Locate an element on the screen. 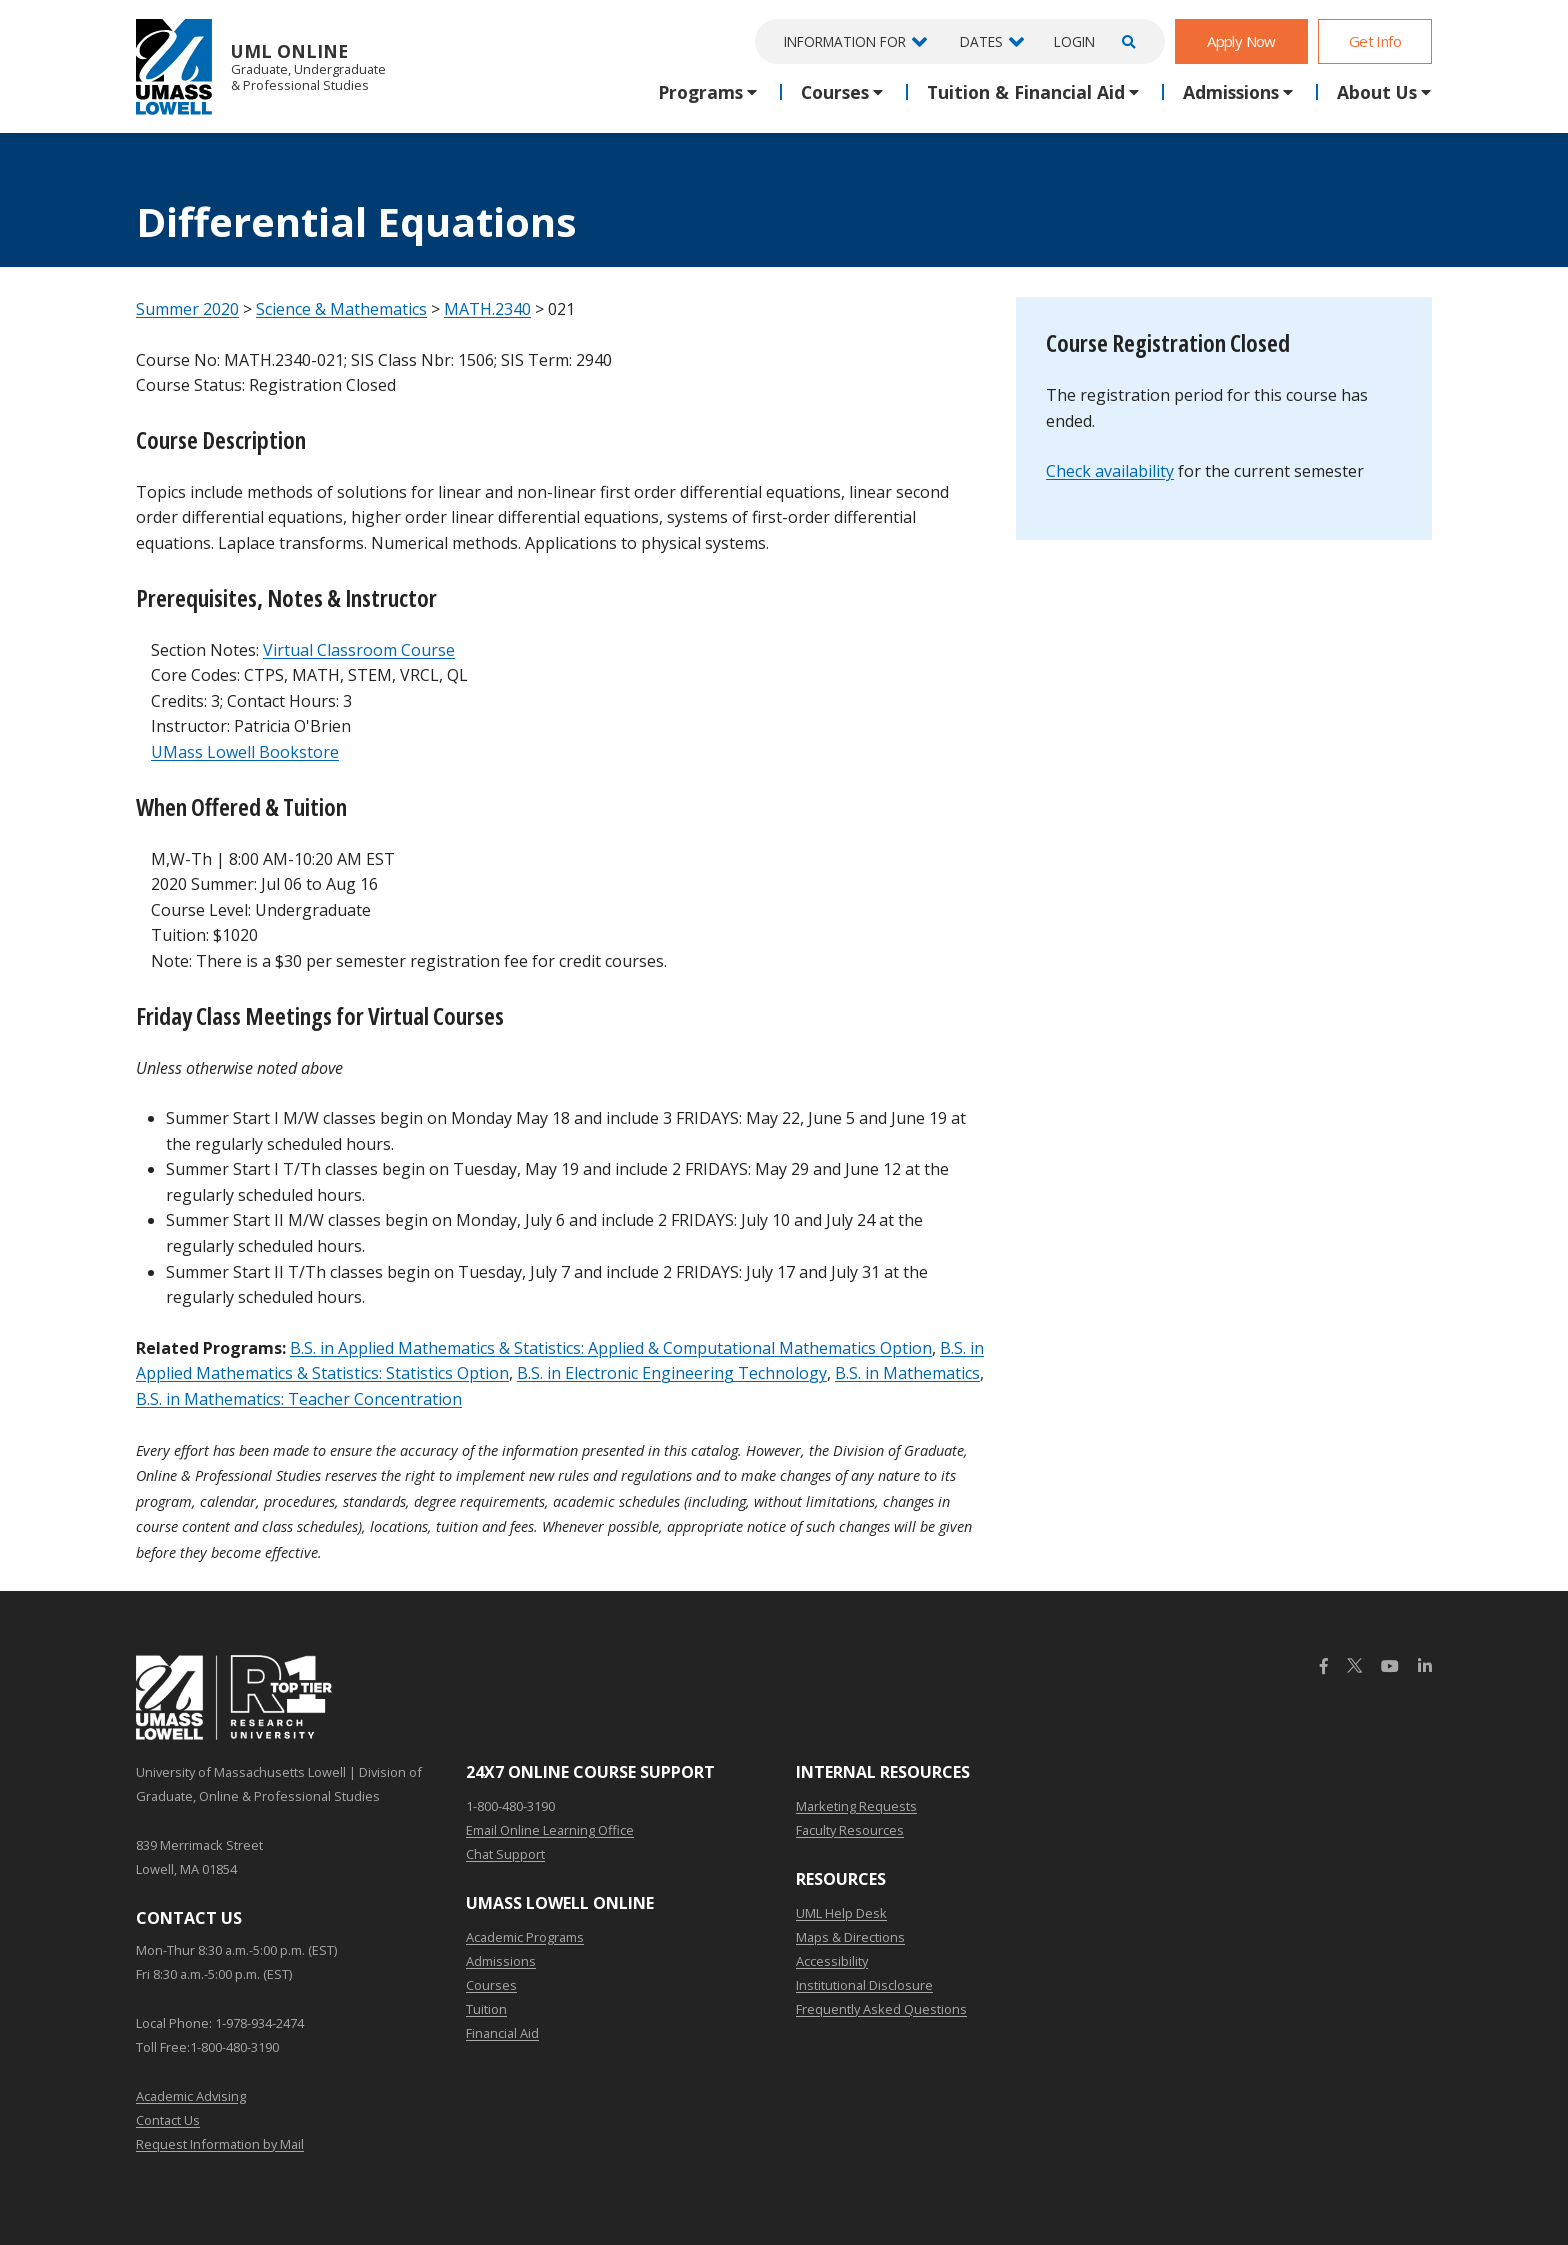 This screenshot has height=2245, width=1568. UML Help Desk is located at coordinates (841, 1913).